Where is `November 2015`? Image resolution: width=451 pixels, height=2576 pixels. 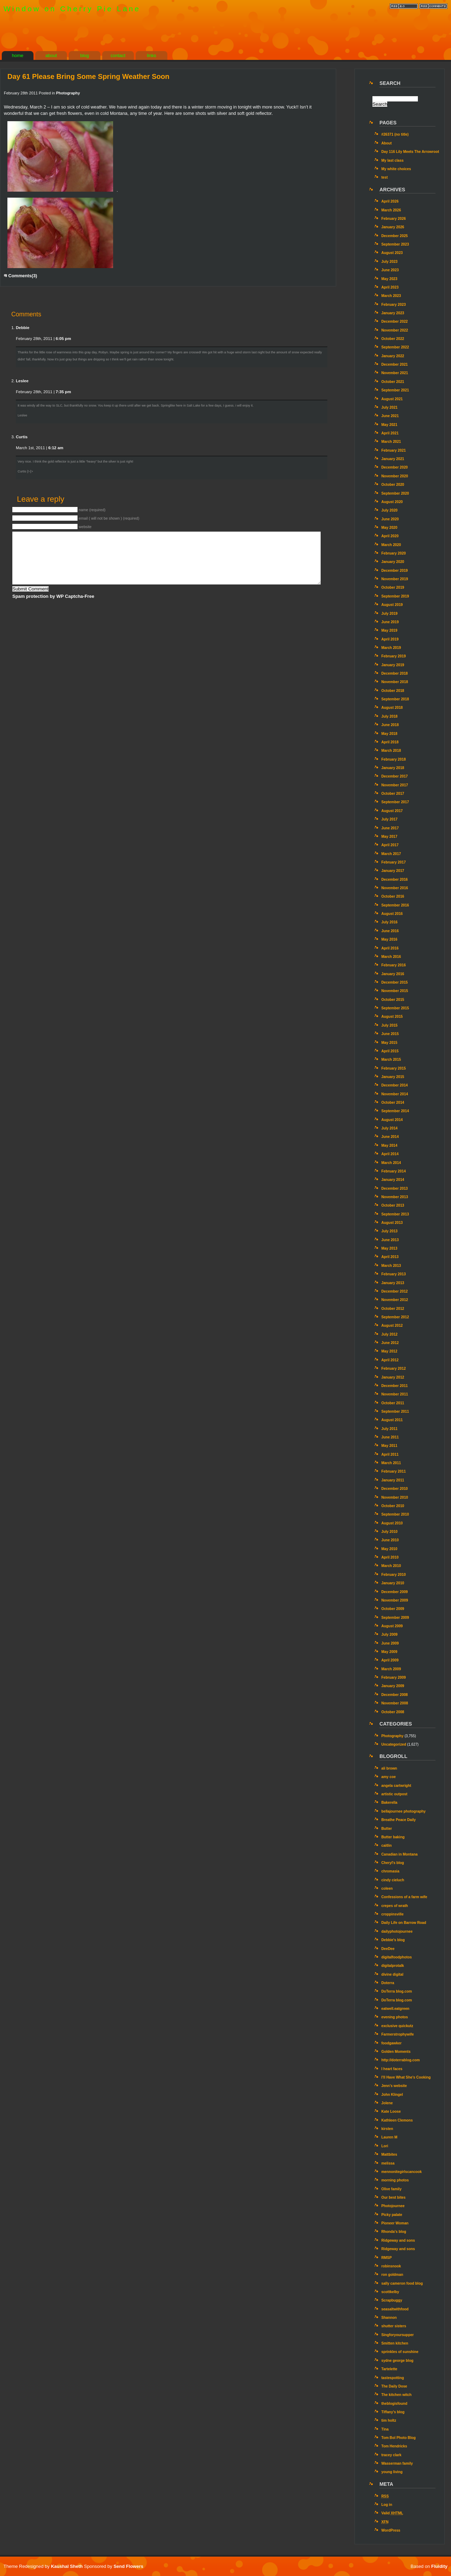 November 2015 is located at coordinates (394, 991).